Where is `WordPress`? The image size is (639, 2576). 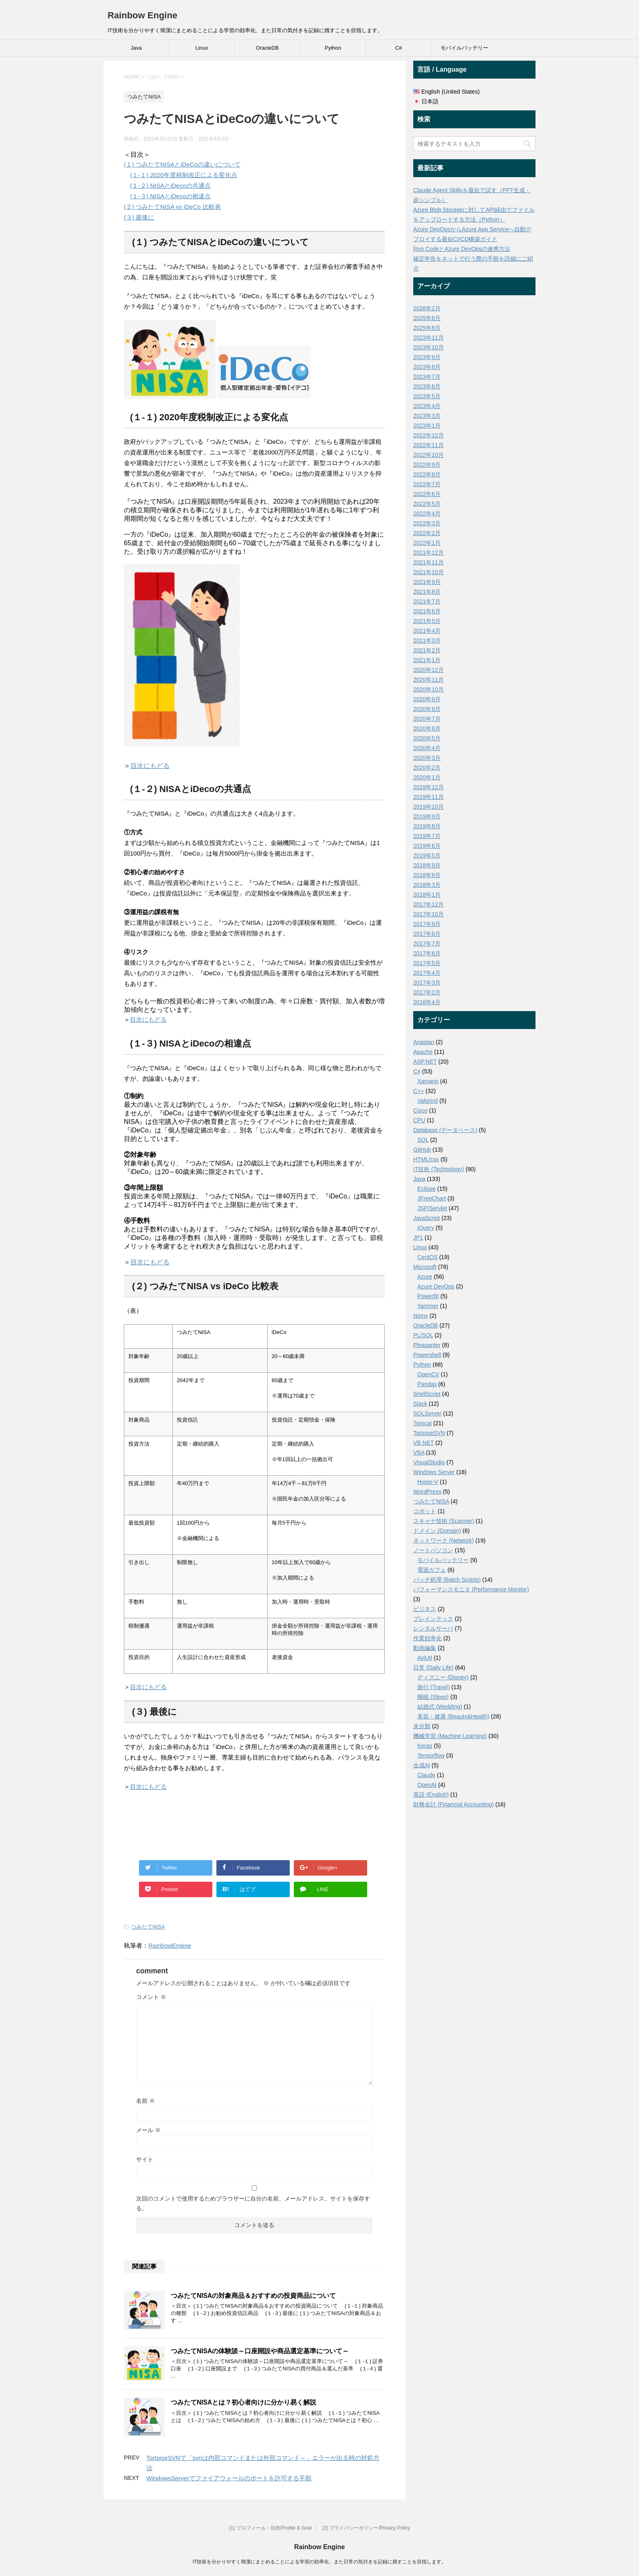 WordPress is located at coordinates (427, 1491).